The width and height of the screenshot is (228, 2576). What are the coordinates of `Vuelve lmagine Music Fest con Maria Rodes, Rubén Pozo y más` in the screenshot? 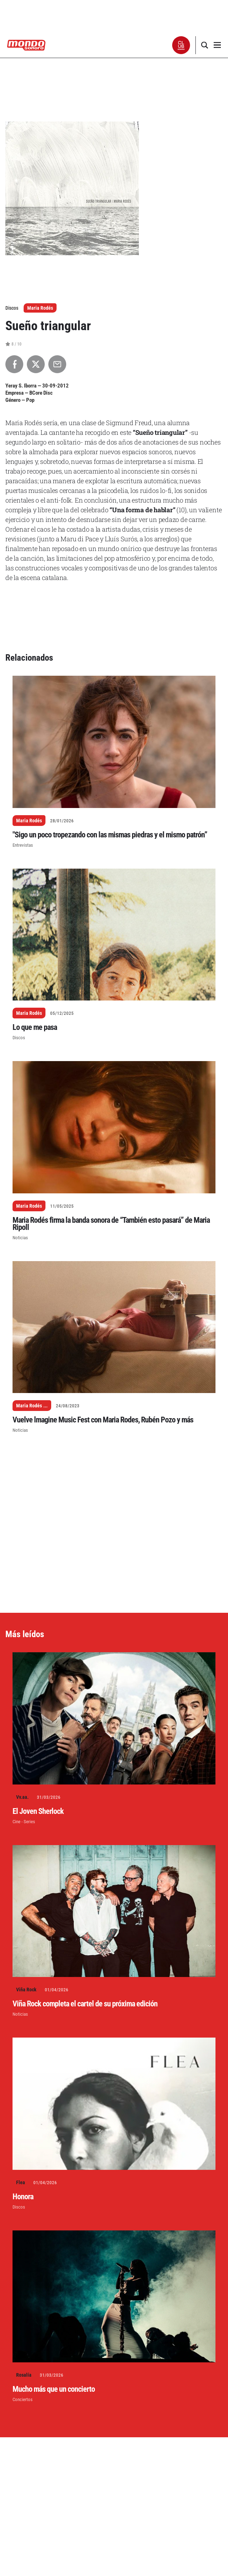 It's located at (103, 1419).